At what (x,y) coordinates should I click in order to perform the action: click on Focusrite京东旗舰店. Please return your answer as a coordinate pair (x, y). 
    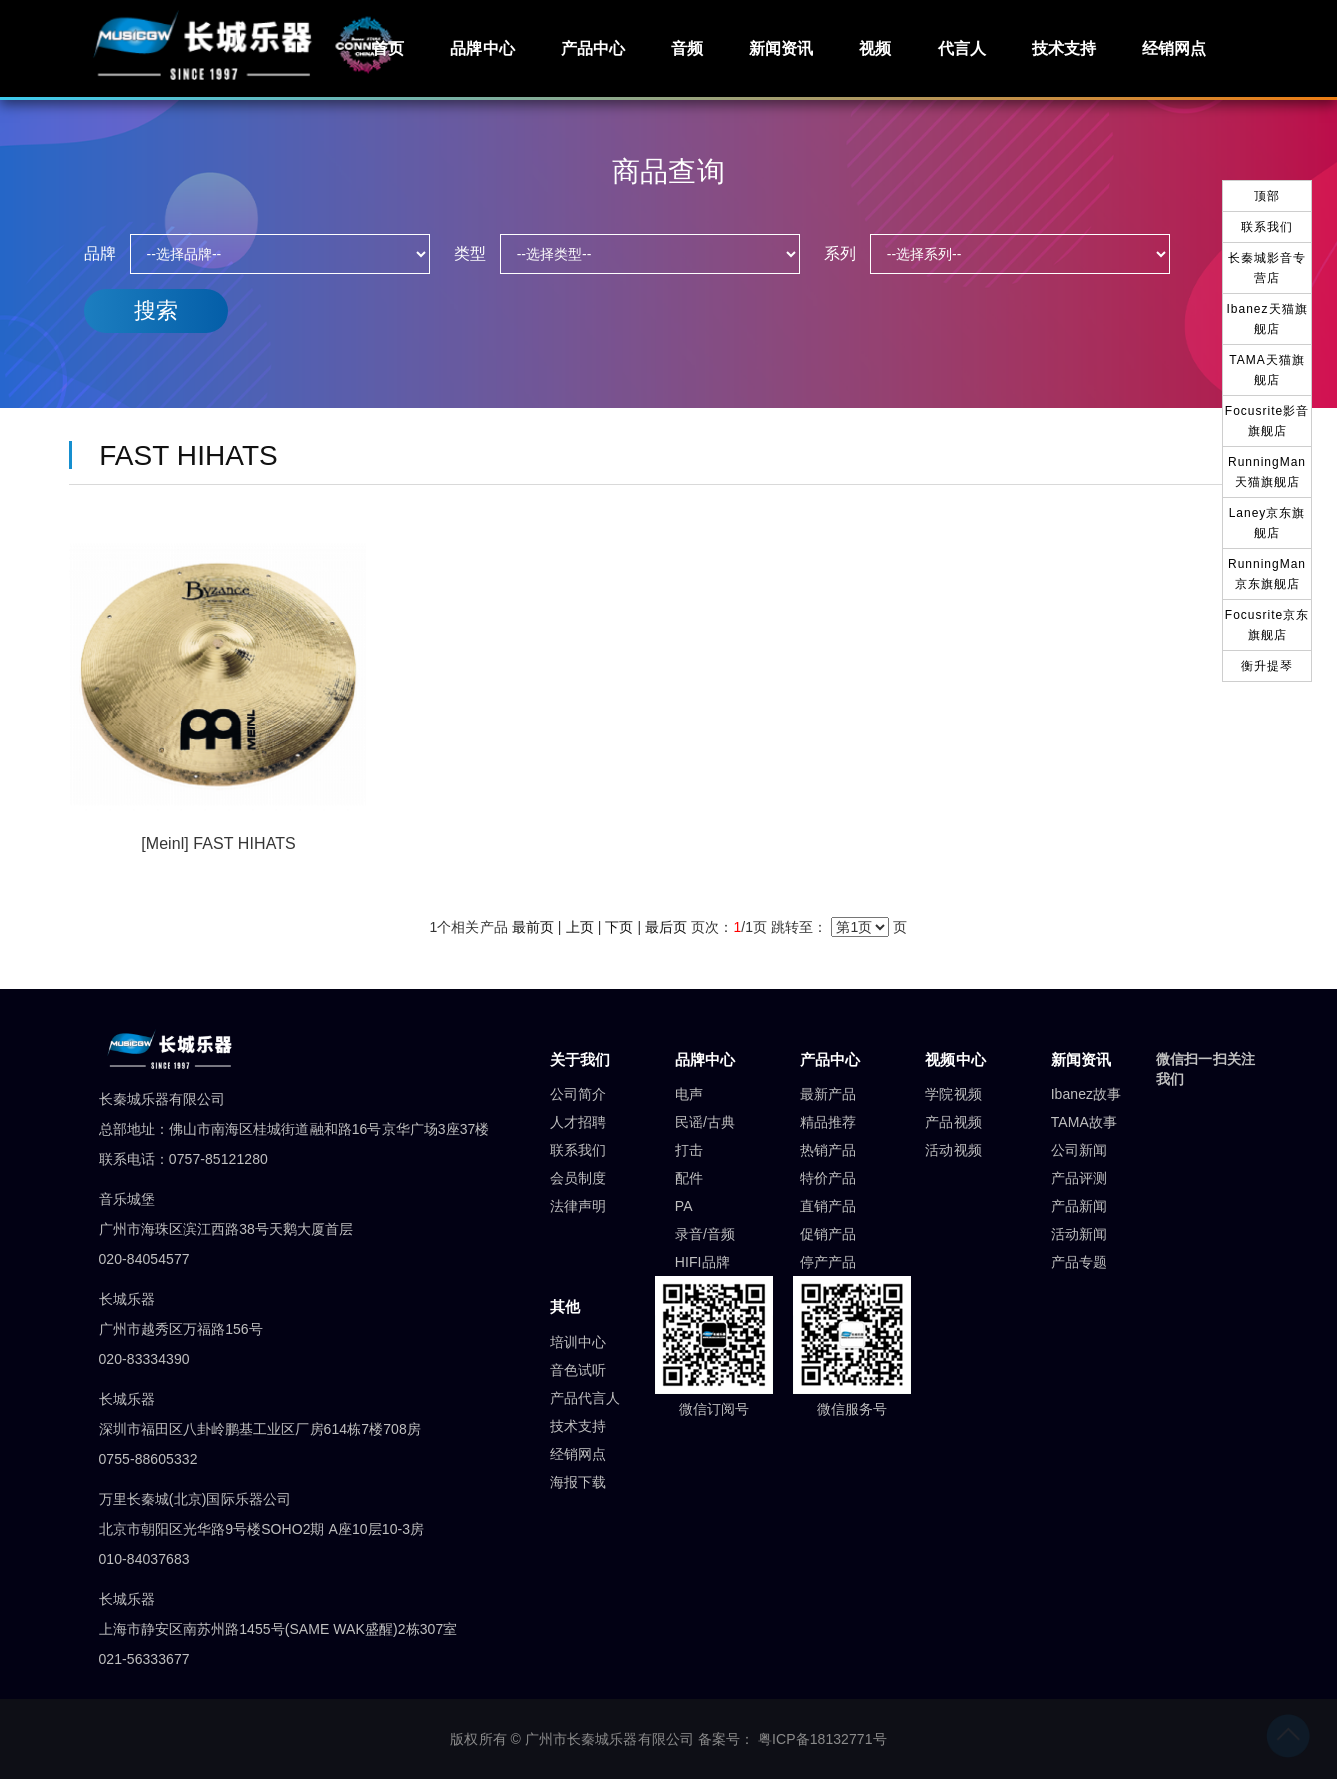
    Looking at the image, I should click on (1267, 625).